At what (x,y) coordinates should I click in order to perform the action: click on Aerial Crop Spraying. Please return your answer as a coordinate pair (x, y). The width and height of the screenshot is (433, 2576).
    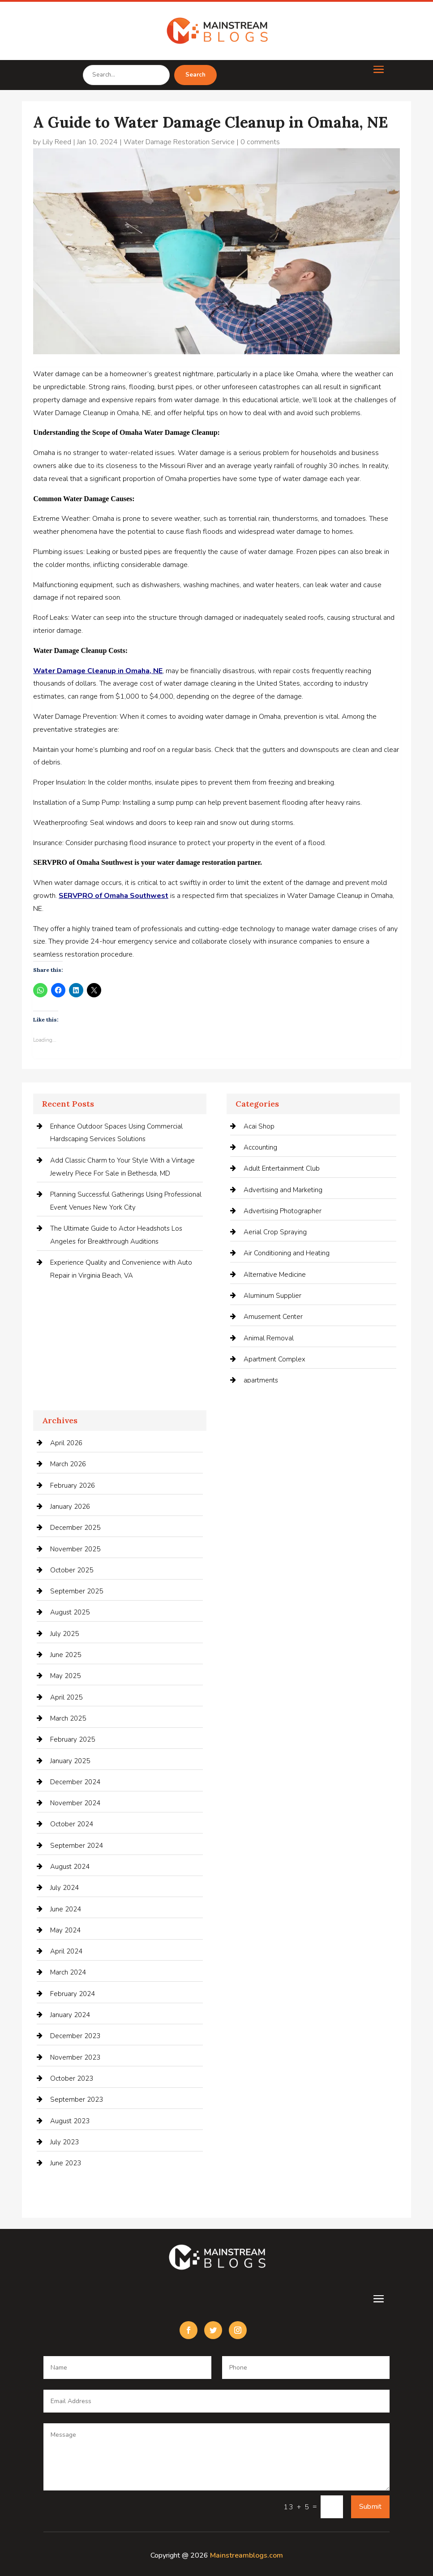
    Looking at the image, I should click on (275, 1232).